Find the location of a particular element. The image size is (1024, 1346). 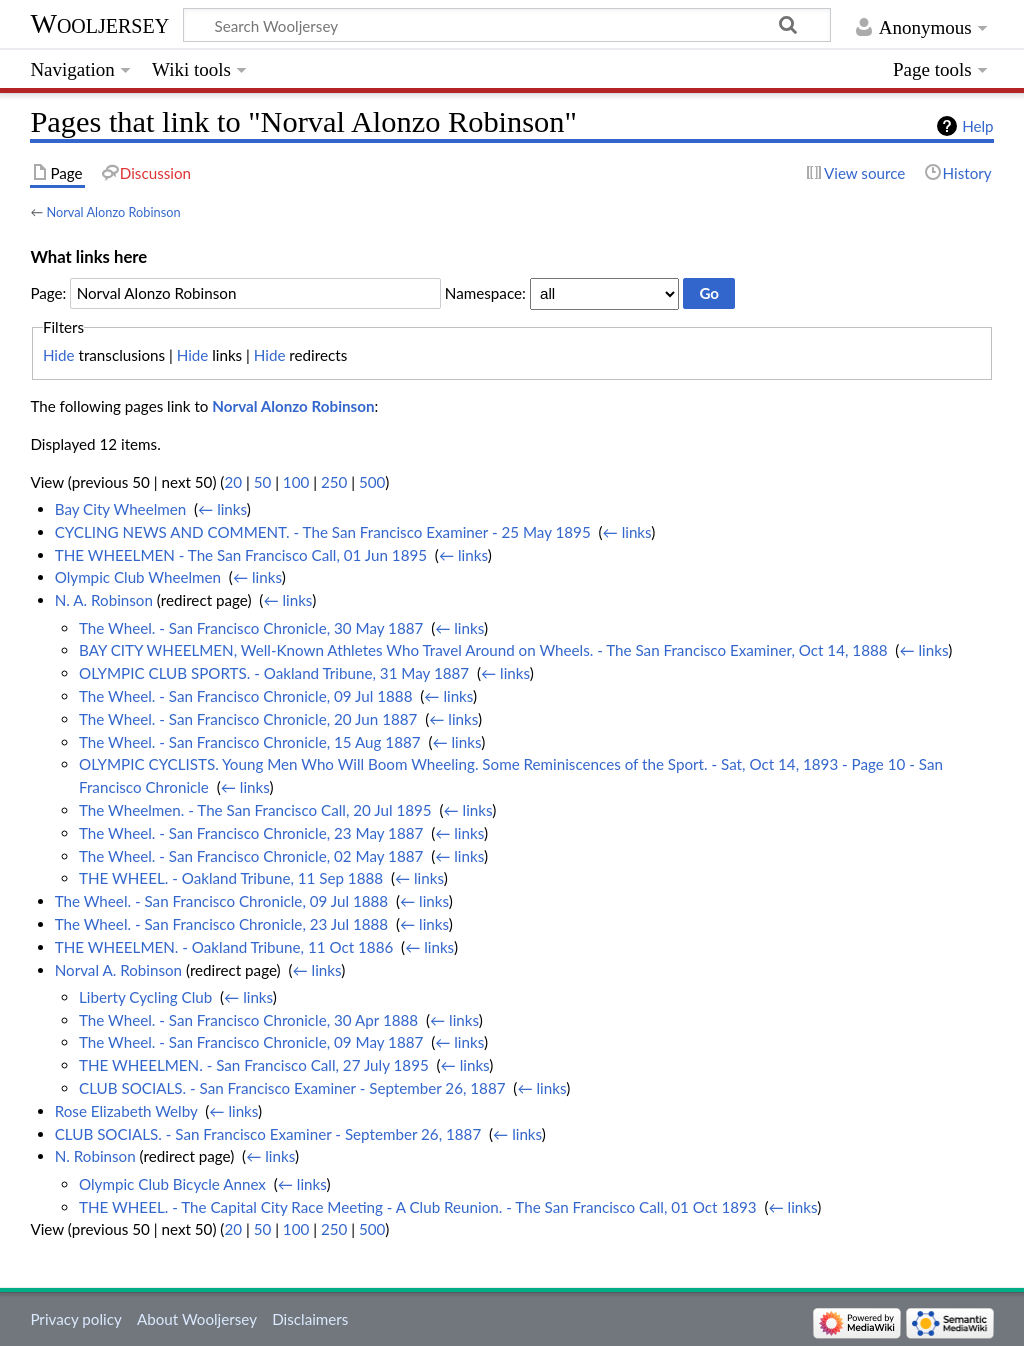

CLUB SOCIALS. - San Francisco Examiner - September 26, 1887 is located at coordinates (292, 1088).